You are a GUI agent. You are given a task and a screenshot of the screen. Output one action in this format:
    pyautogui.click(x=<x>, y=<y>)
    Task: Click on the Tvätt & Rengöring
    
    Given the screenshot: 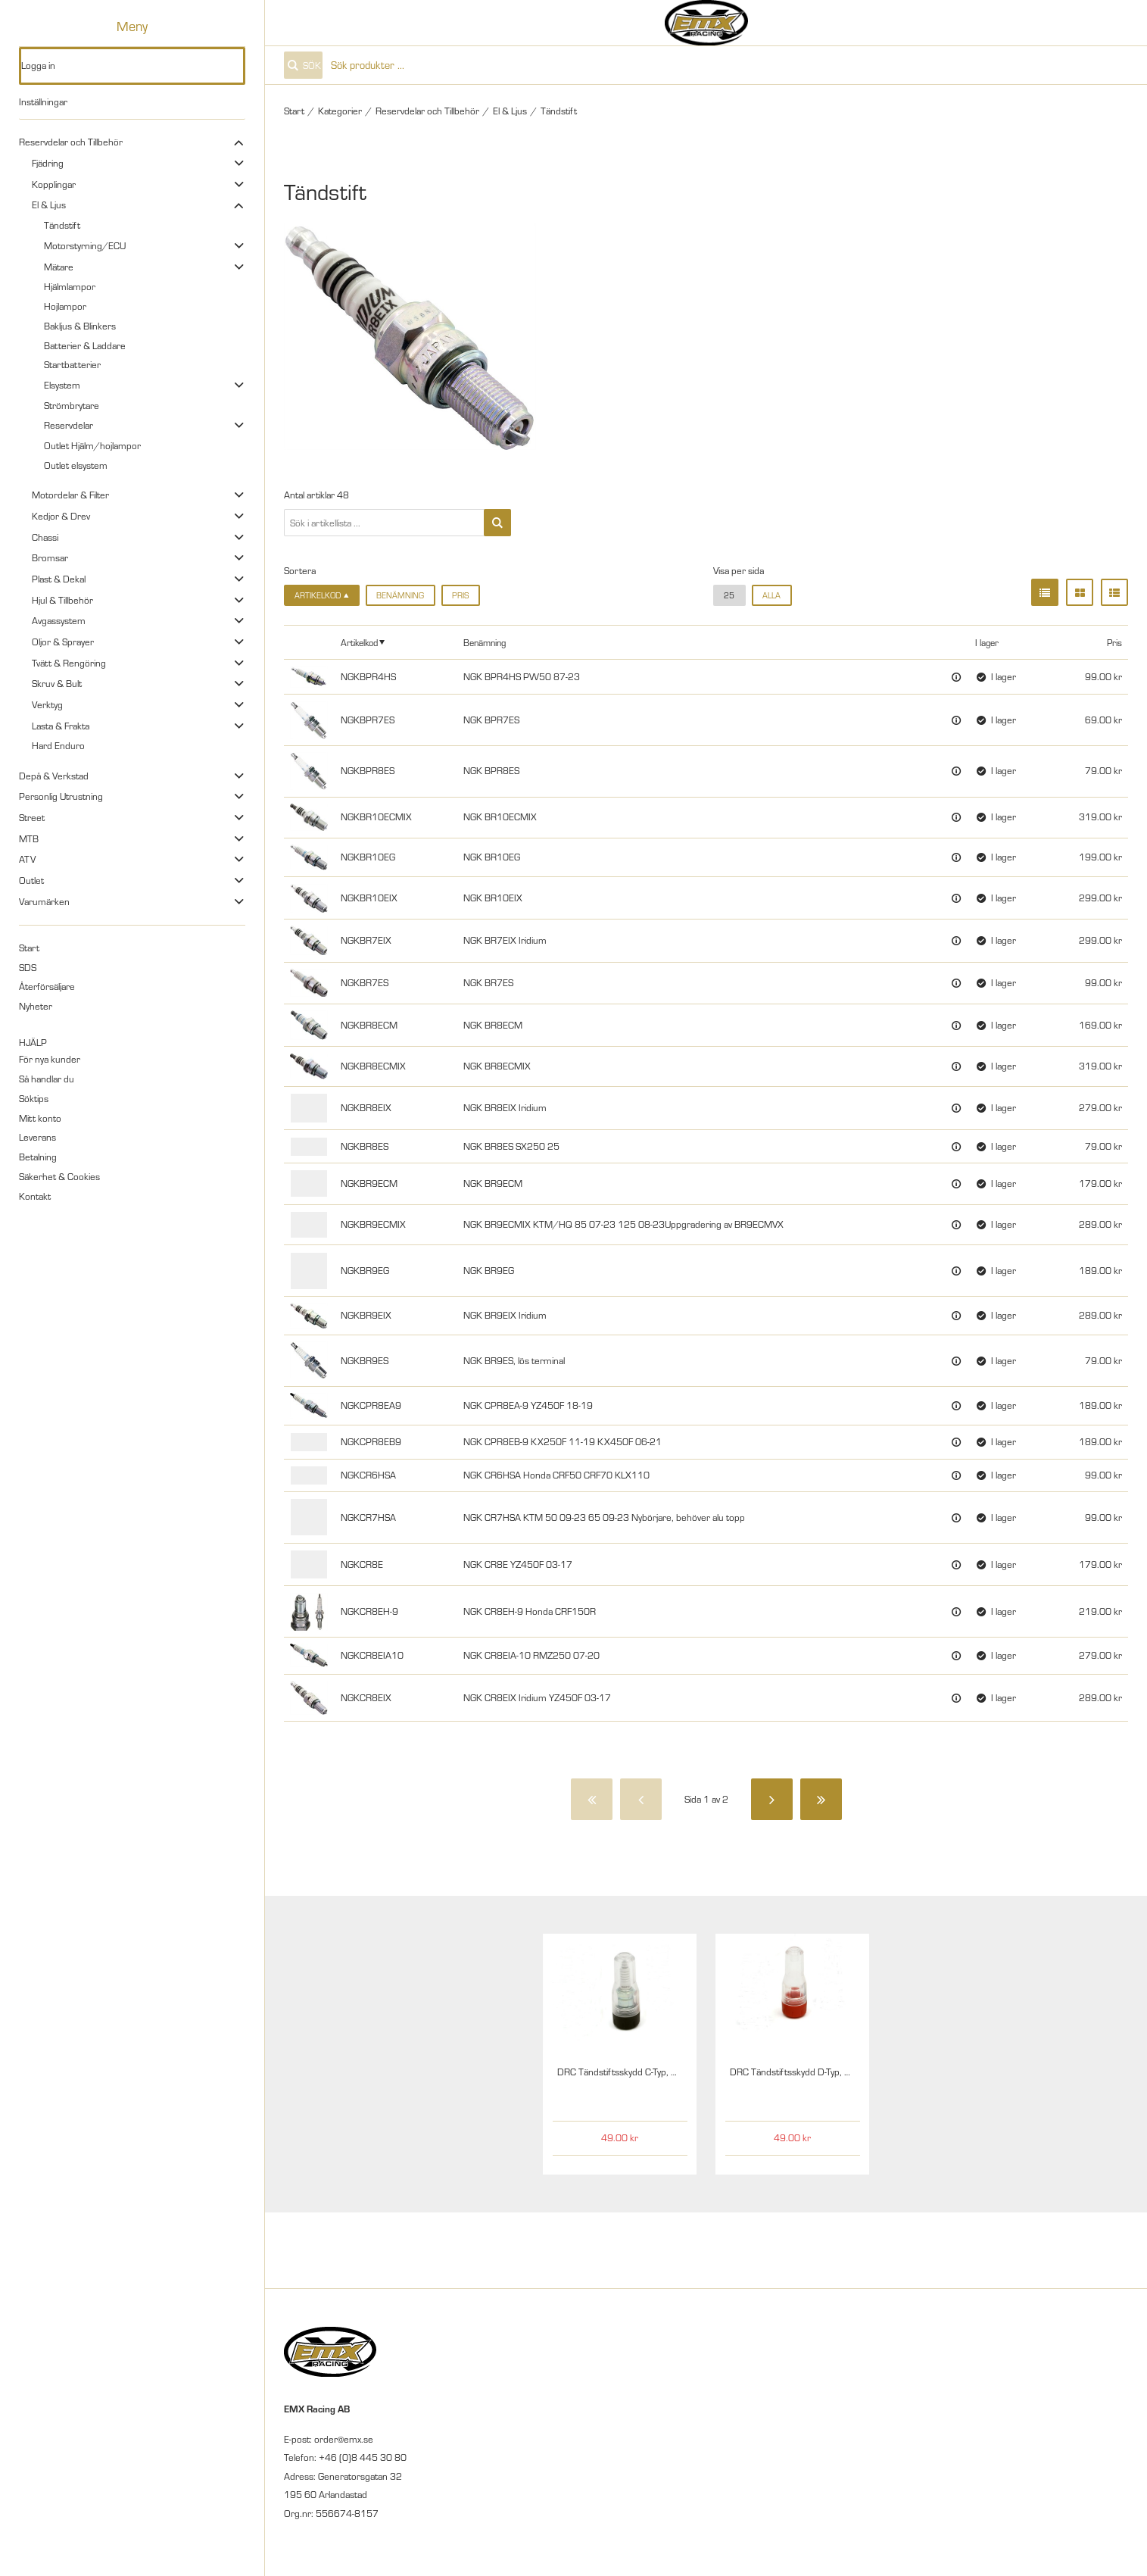 What is the action you would take?
    pyautogui.click(x=69, y=663)
    